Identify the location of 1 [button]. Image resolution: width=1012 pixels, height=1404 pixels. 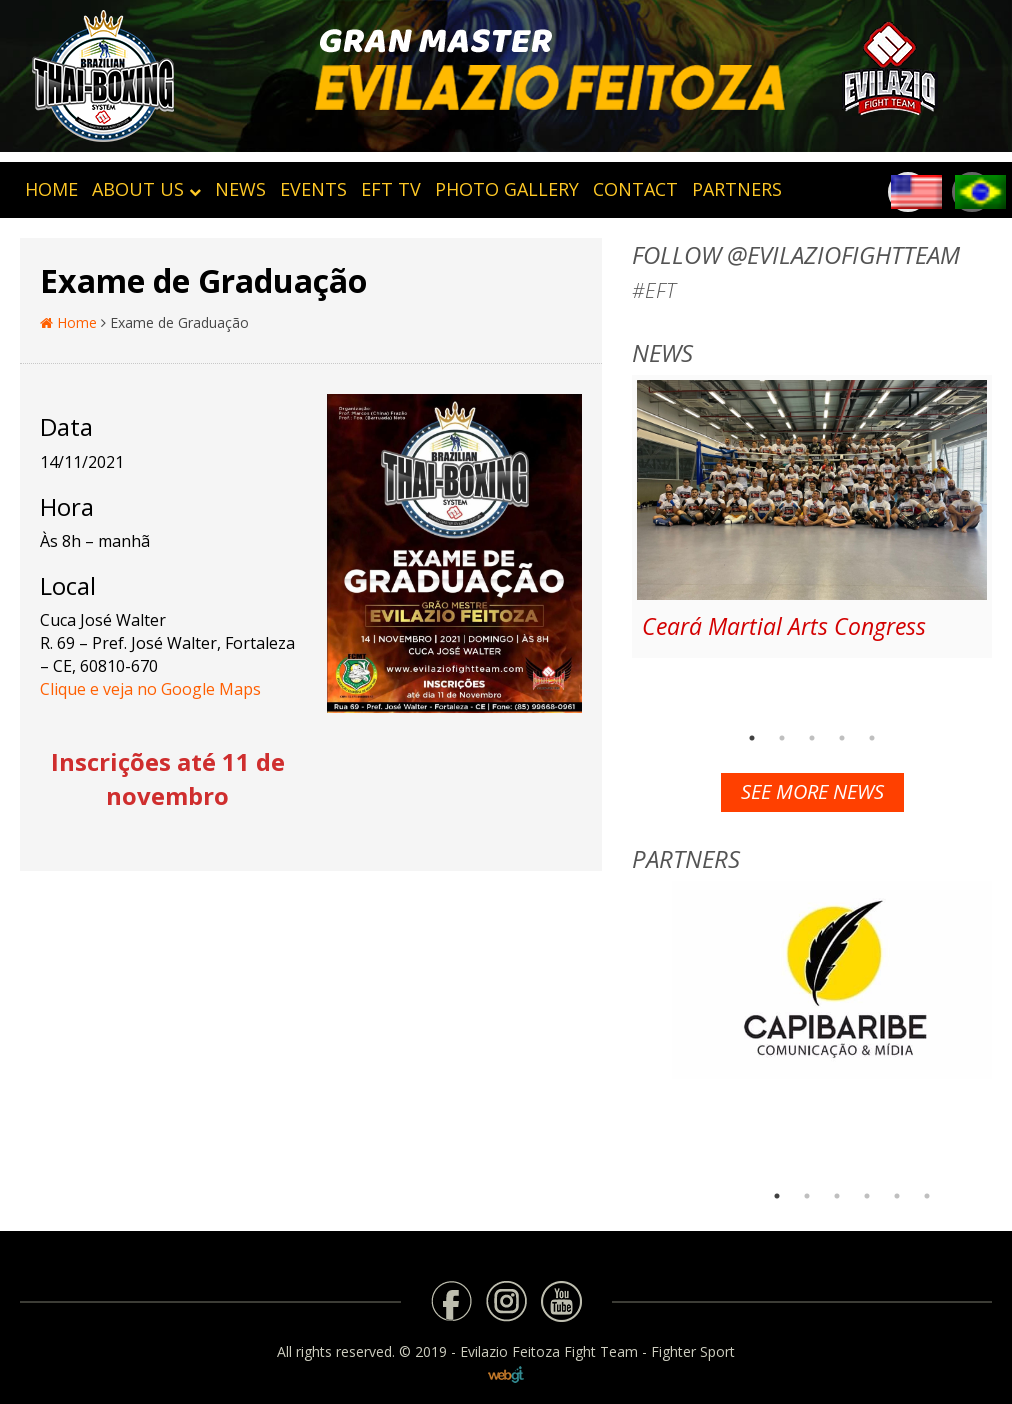
(752, 738).